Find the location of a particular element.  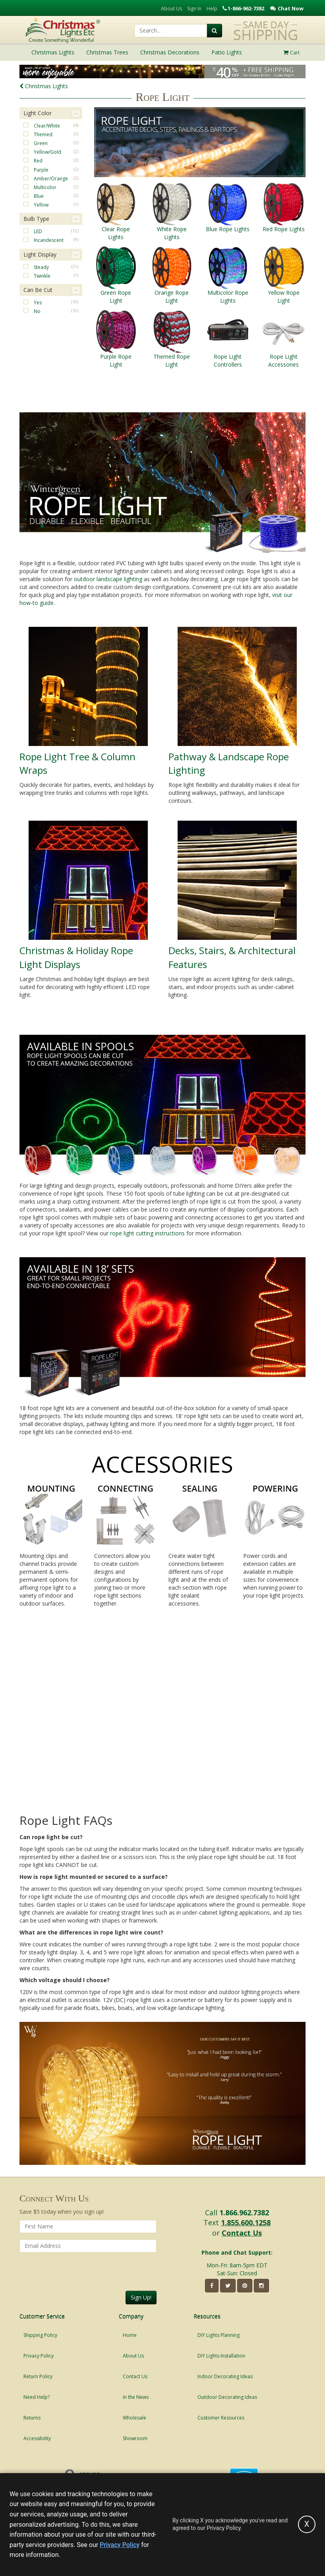

Return Policy is located at coordinates (37, 2376).